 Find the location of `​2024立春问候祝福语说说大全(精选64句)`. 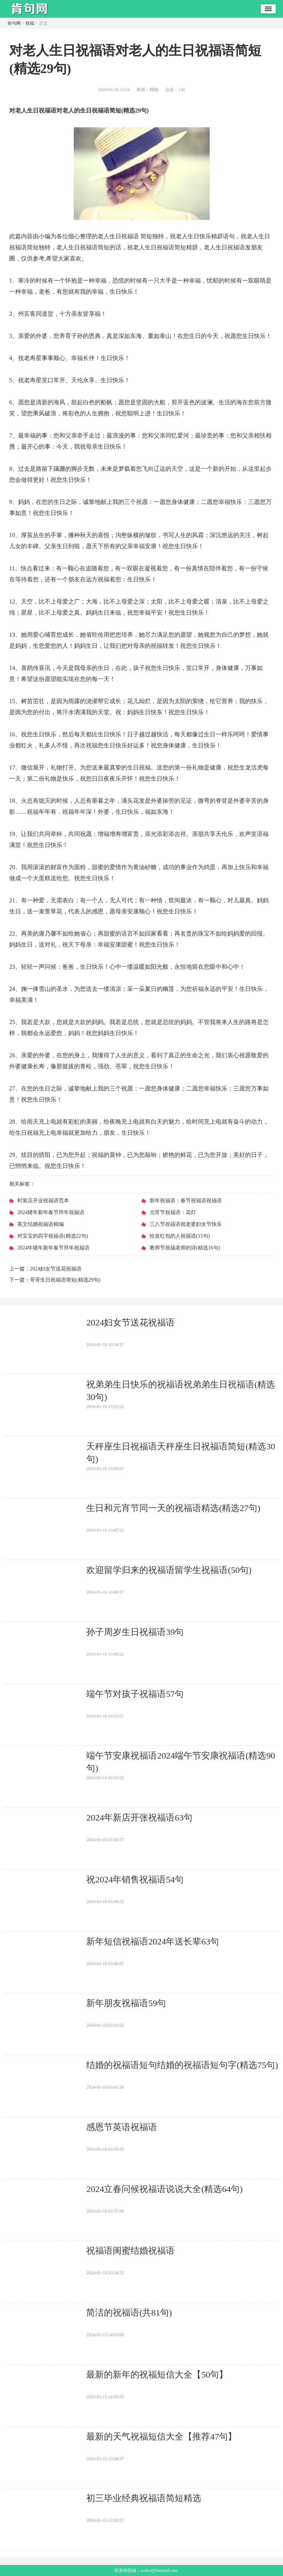

​2024立春问候祝福语说说大全(精选64句) is located at coordinates (164, 2189).